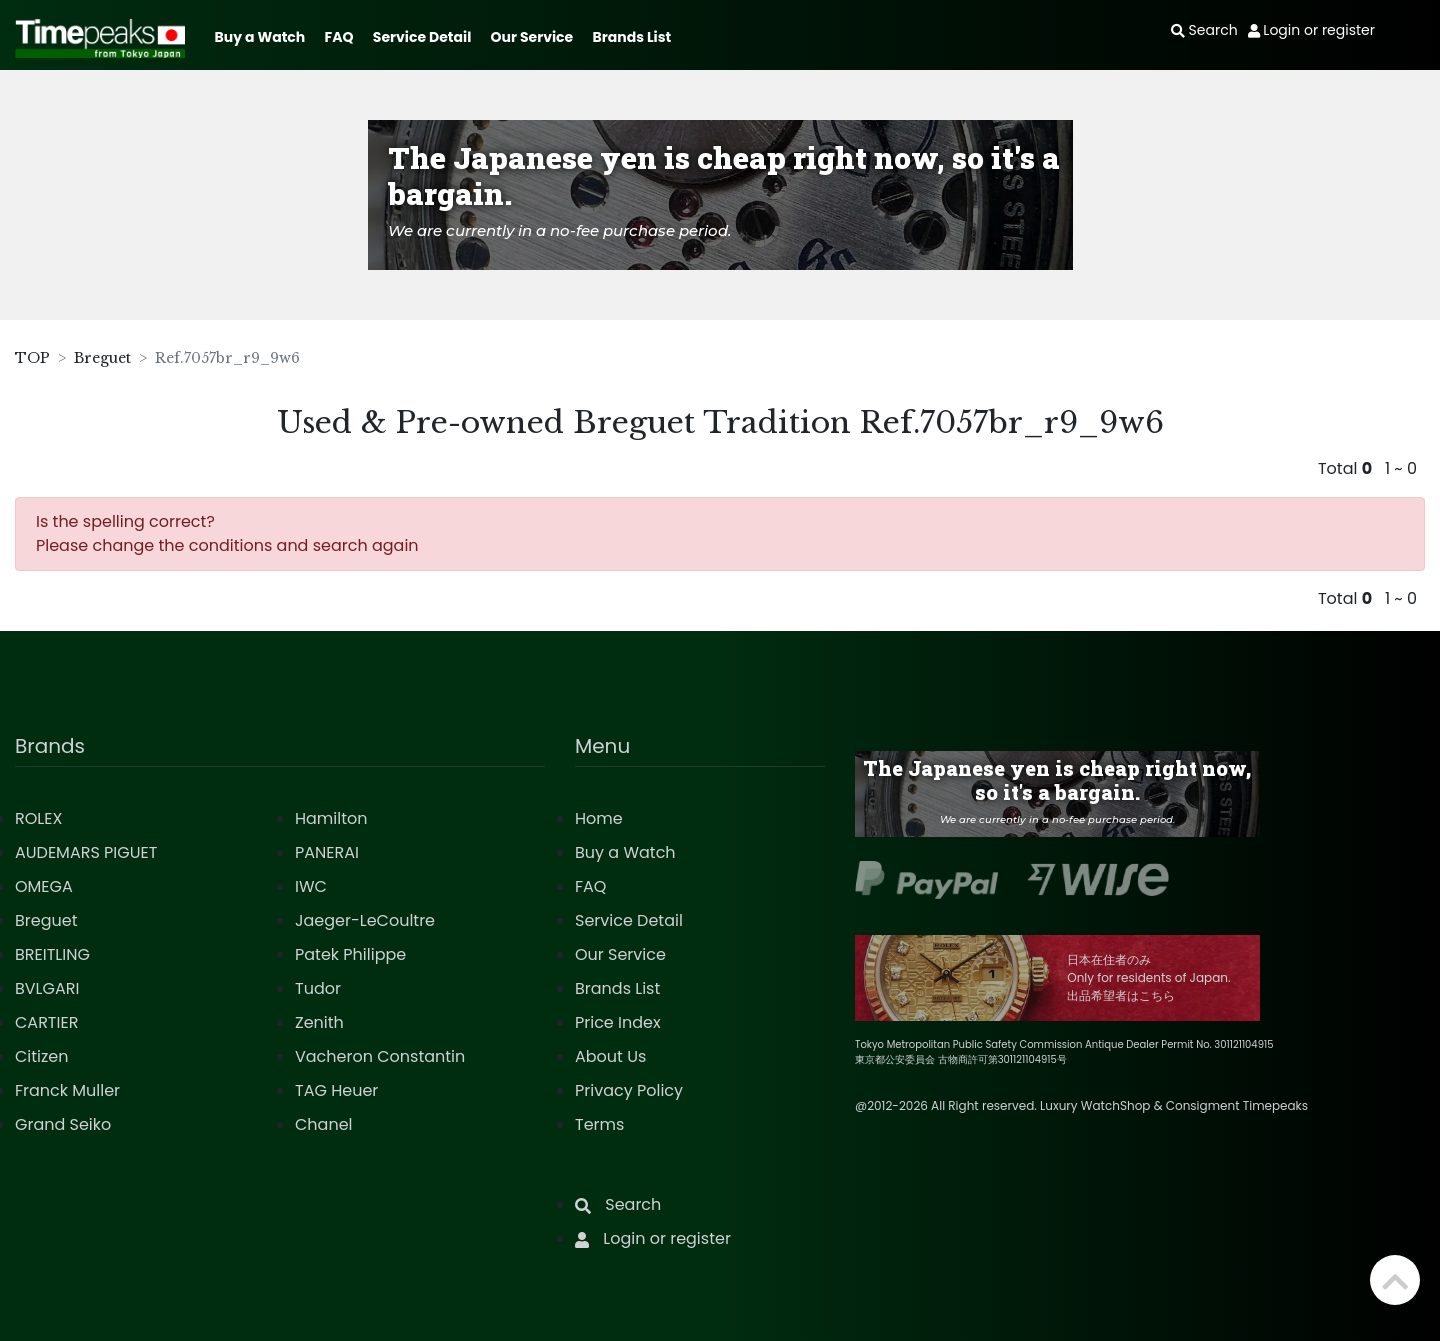  What do you see at coordinates (319, 1022) in the screenshot?
I see `Zenith` at bounding box center [319, 1022].